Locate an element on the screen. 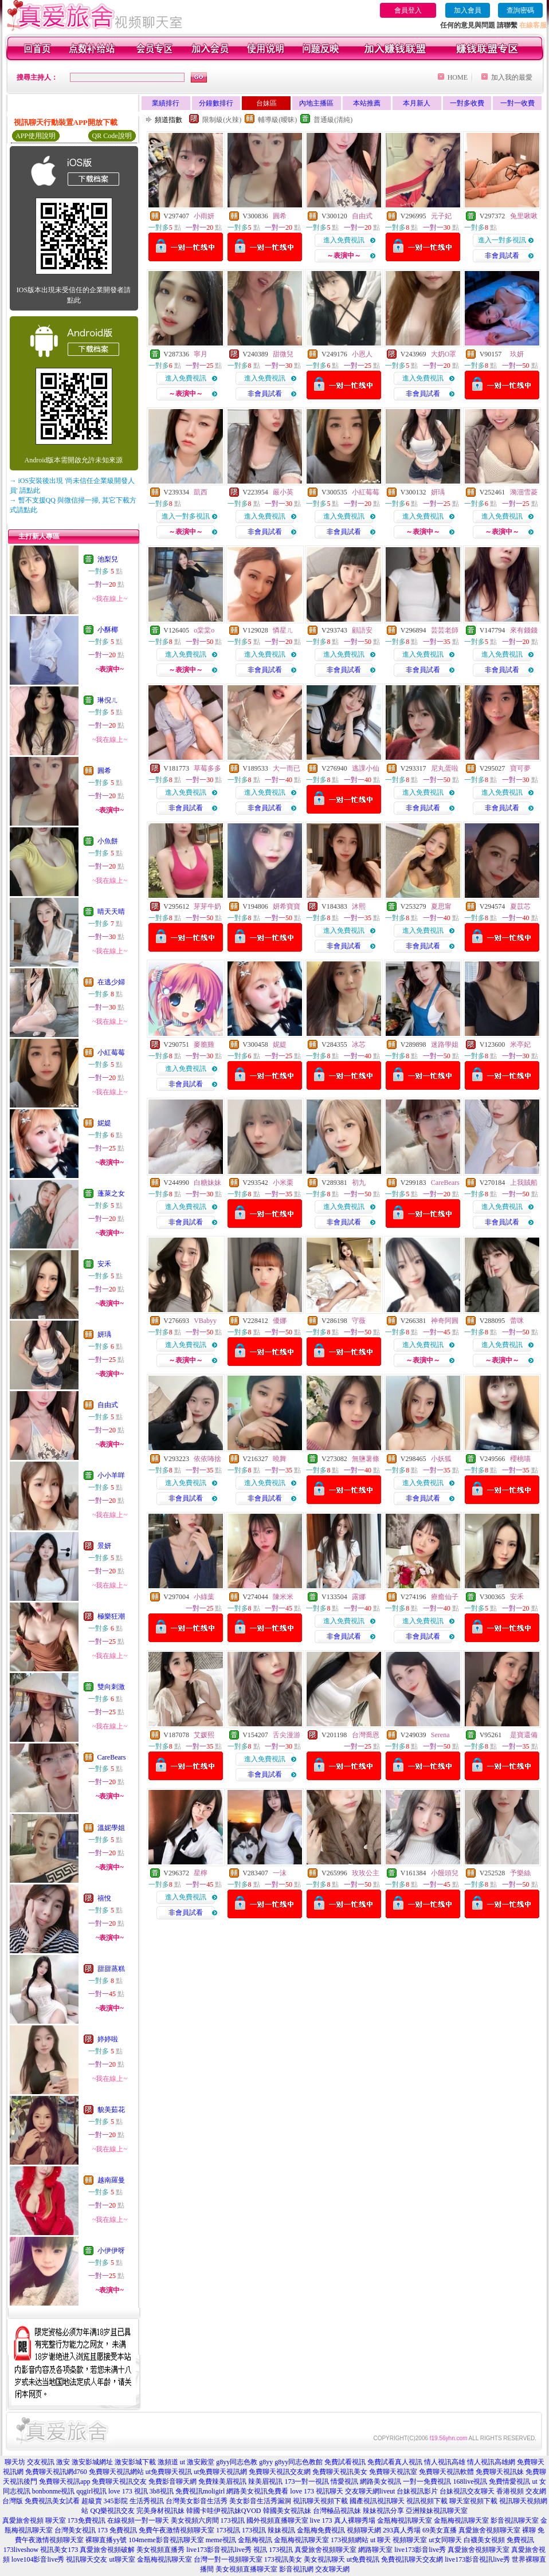 The image size is (549, 2576). 越南羅曼 is located at coordinates (111, 2180).